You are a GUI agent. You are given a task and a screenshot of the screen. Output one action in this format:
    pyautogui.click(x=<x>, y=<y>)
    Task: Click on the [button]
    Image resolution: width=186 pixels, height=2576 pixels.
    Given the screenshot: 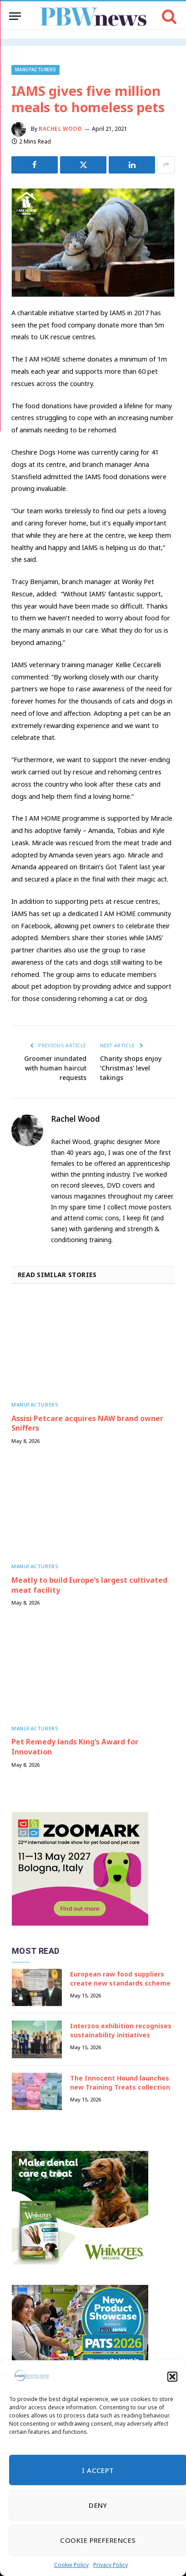 What is the action you would take?
    pyautogui.click(x=172, y=2376)
    